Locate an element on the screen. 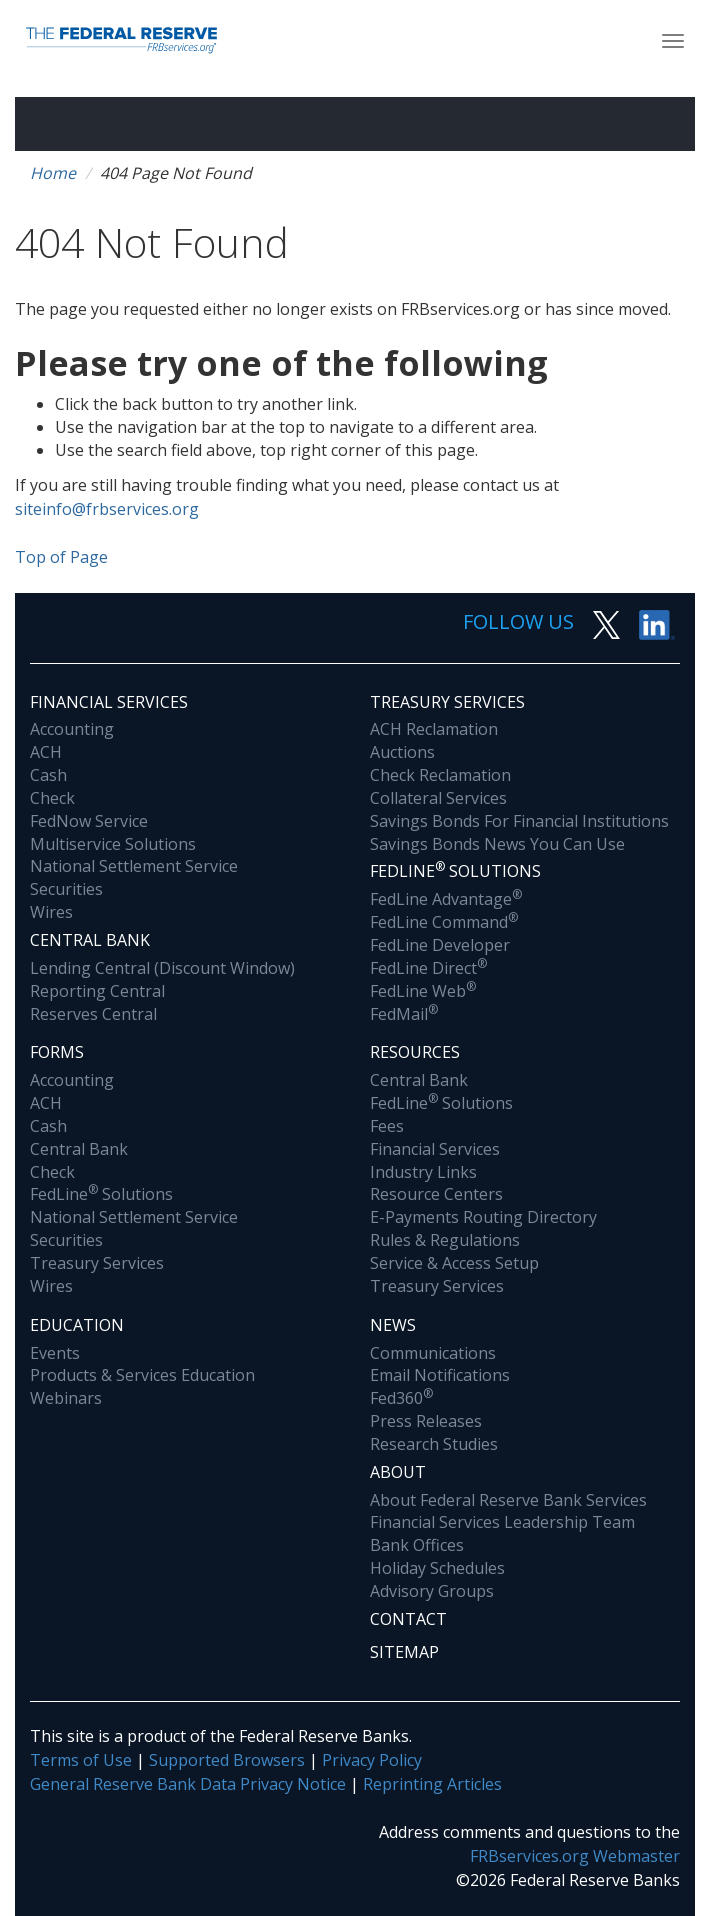 This screenshot has width=710, height=1916. Webinars is located at coordinates (66, 1398).